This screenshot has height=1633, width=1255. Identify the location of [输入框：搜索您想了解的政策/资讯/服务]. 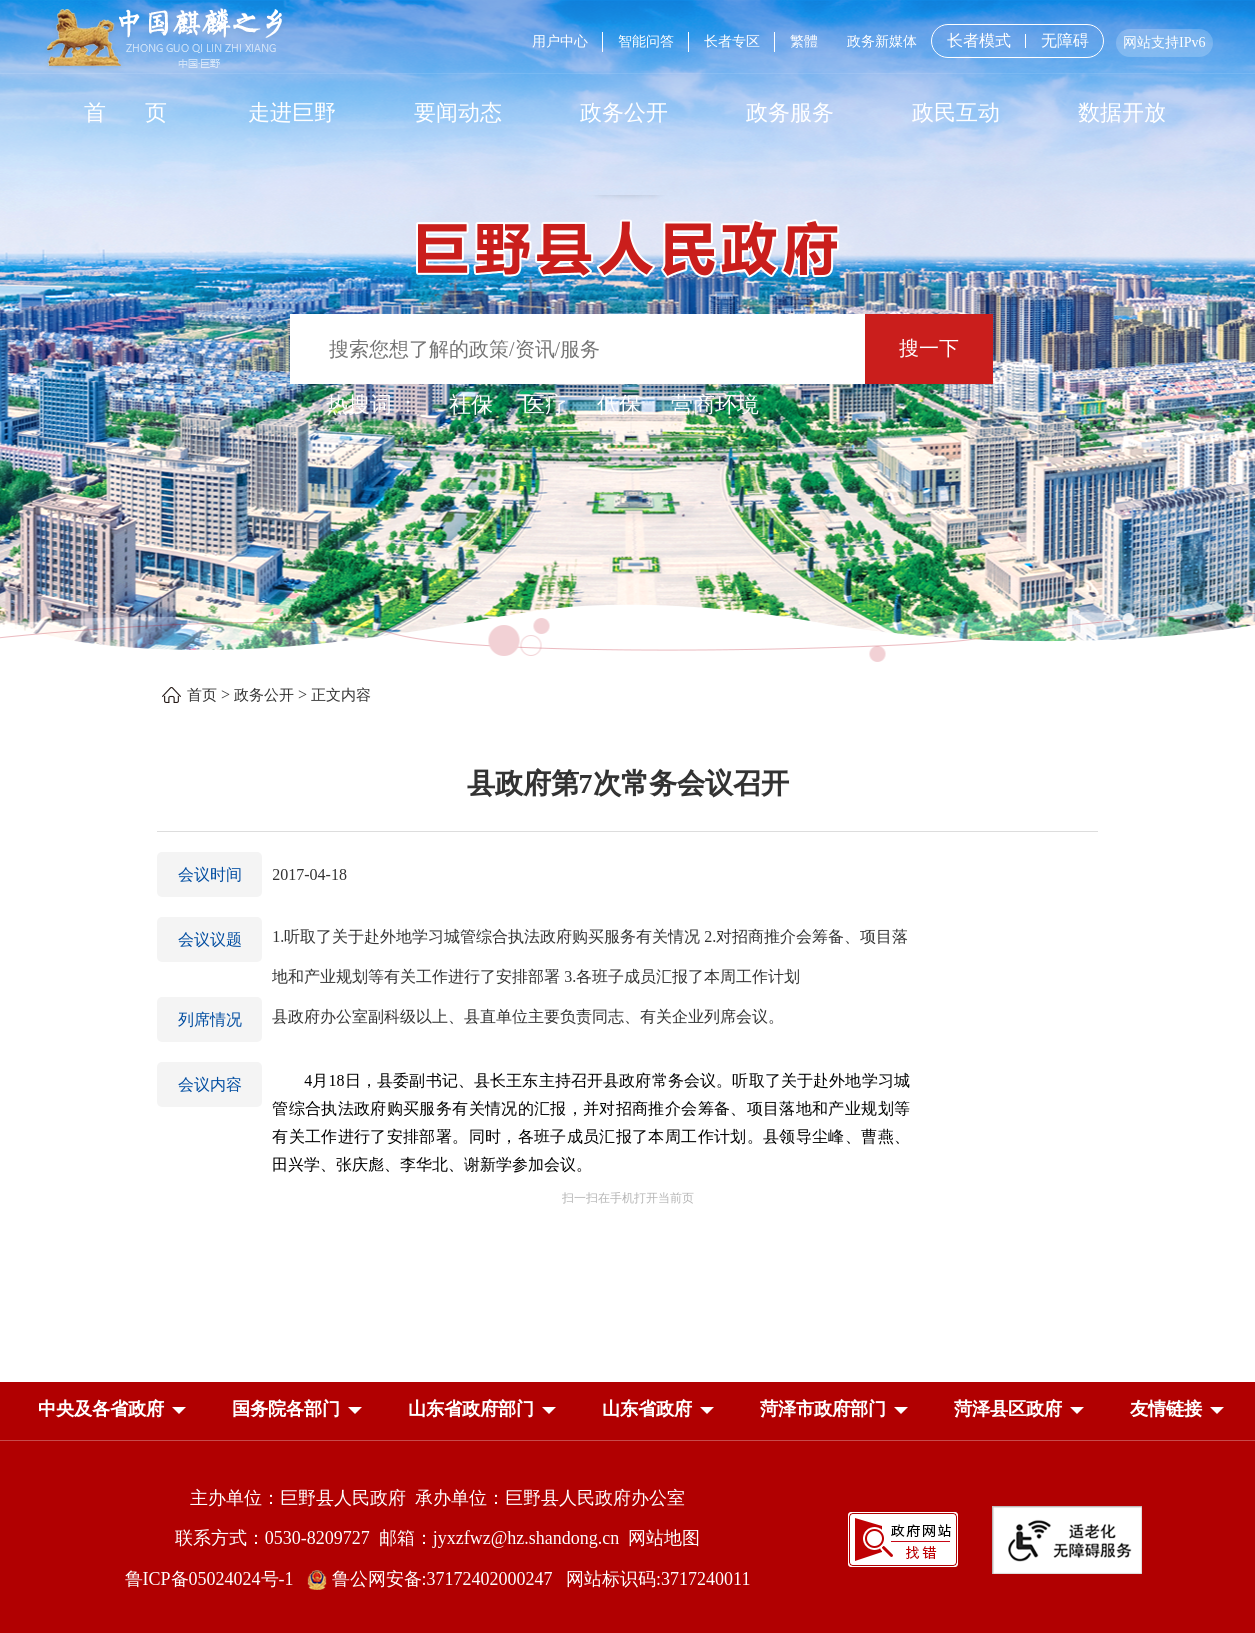
(577, 349).